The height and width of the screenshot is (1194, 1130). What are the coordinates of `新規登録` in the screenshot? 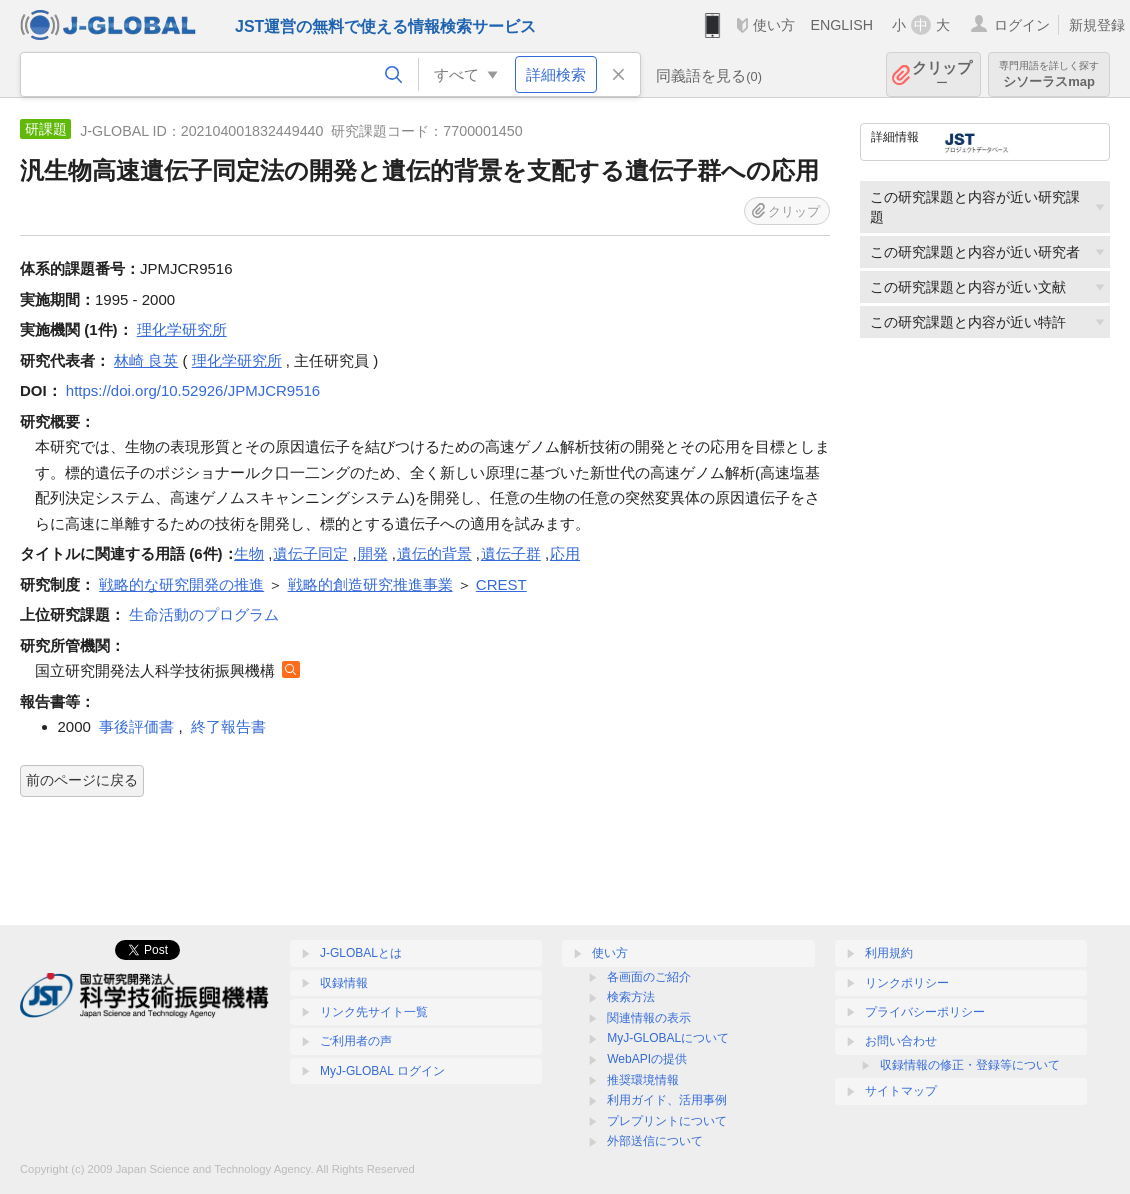 It's located at (1097, 25).